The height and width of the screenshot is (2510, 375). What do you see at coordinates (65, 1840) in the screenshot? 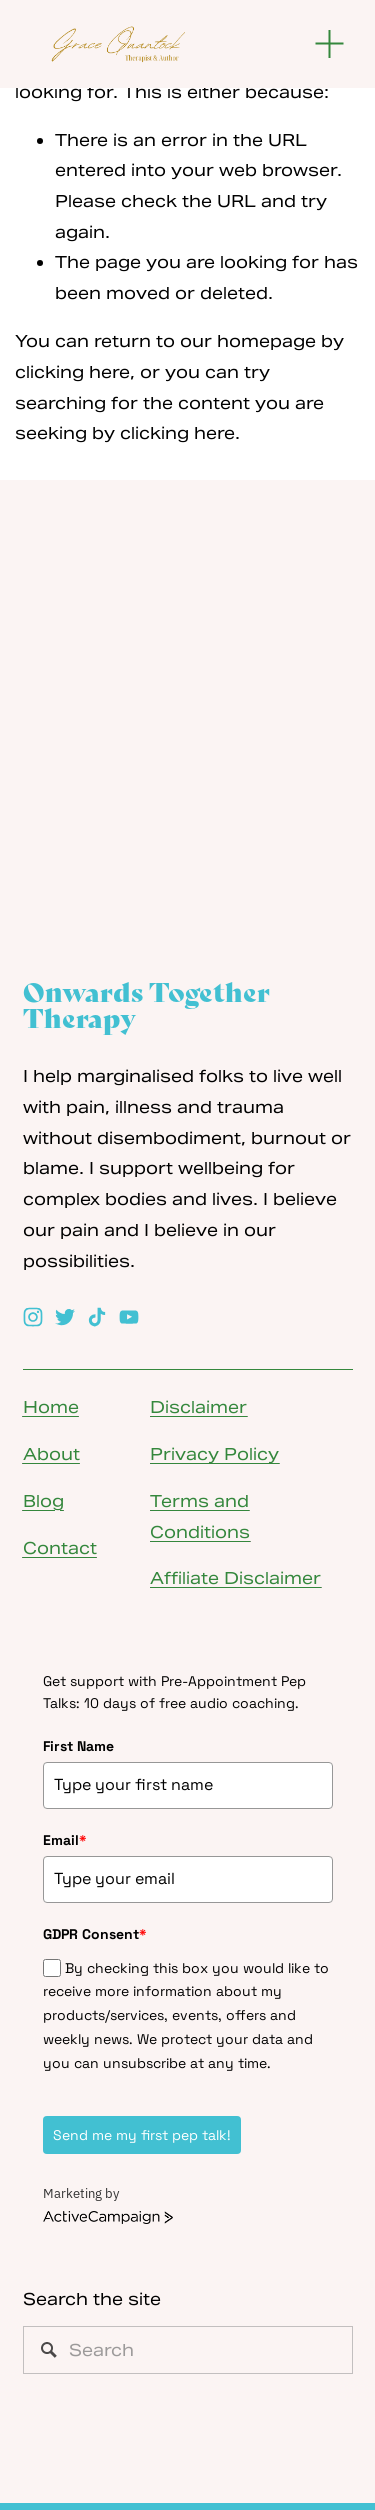
I see `Email` at bounding box center [65, 1840].